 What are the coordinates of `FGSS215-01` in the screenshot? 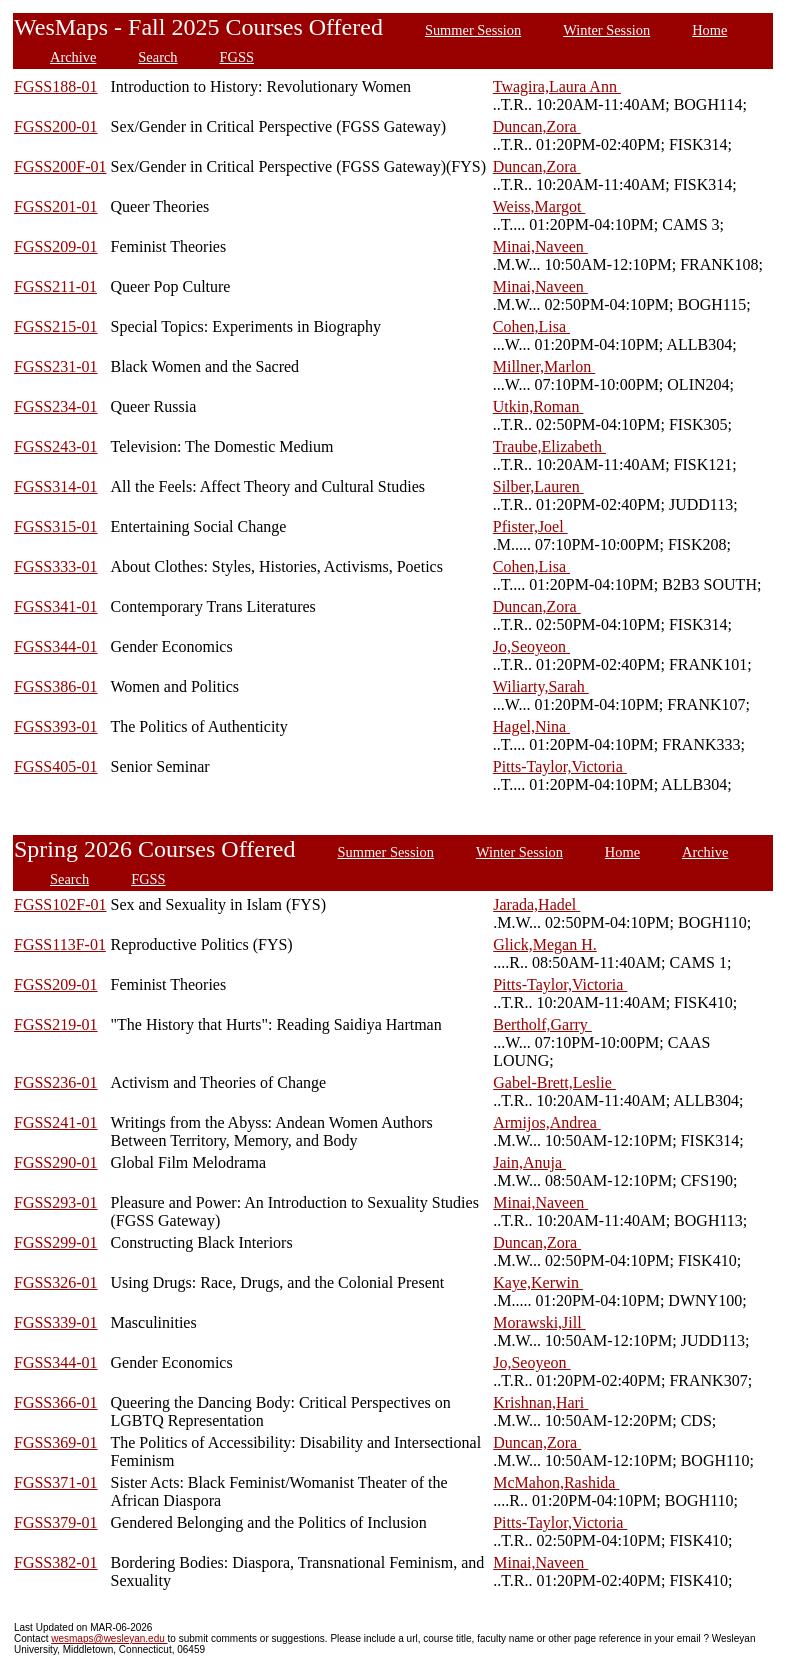 It's located at (56, 326).